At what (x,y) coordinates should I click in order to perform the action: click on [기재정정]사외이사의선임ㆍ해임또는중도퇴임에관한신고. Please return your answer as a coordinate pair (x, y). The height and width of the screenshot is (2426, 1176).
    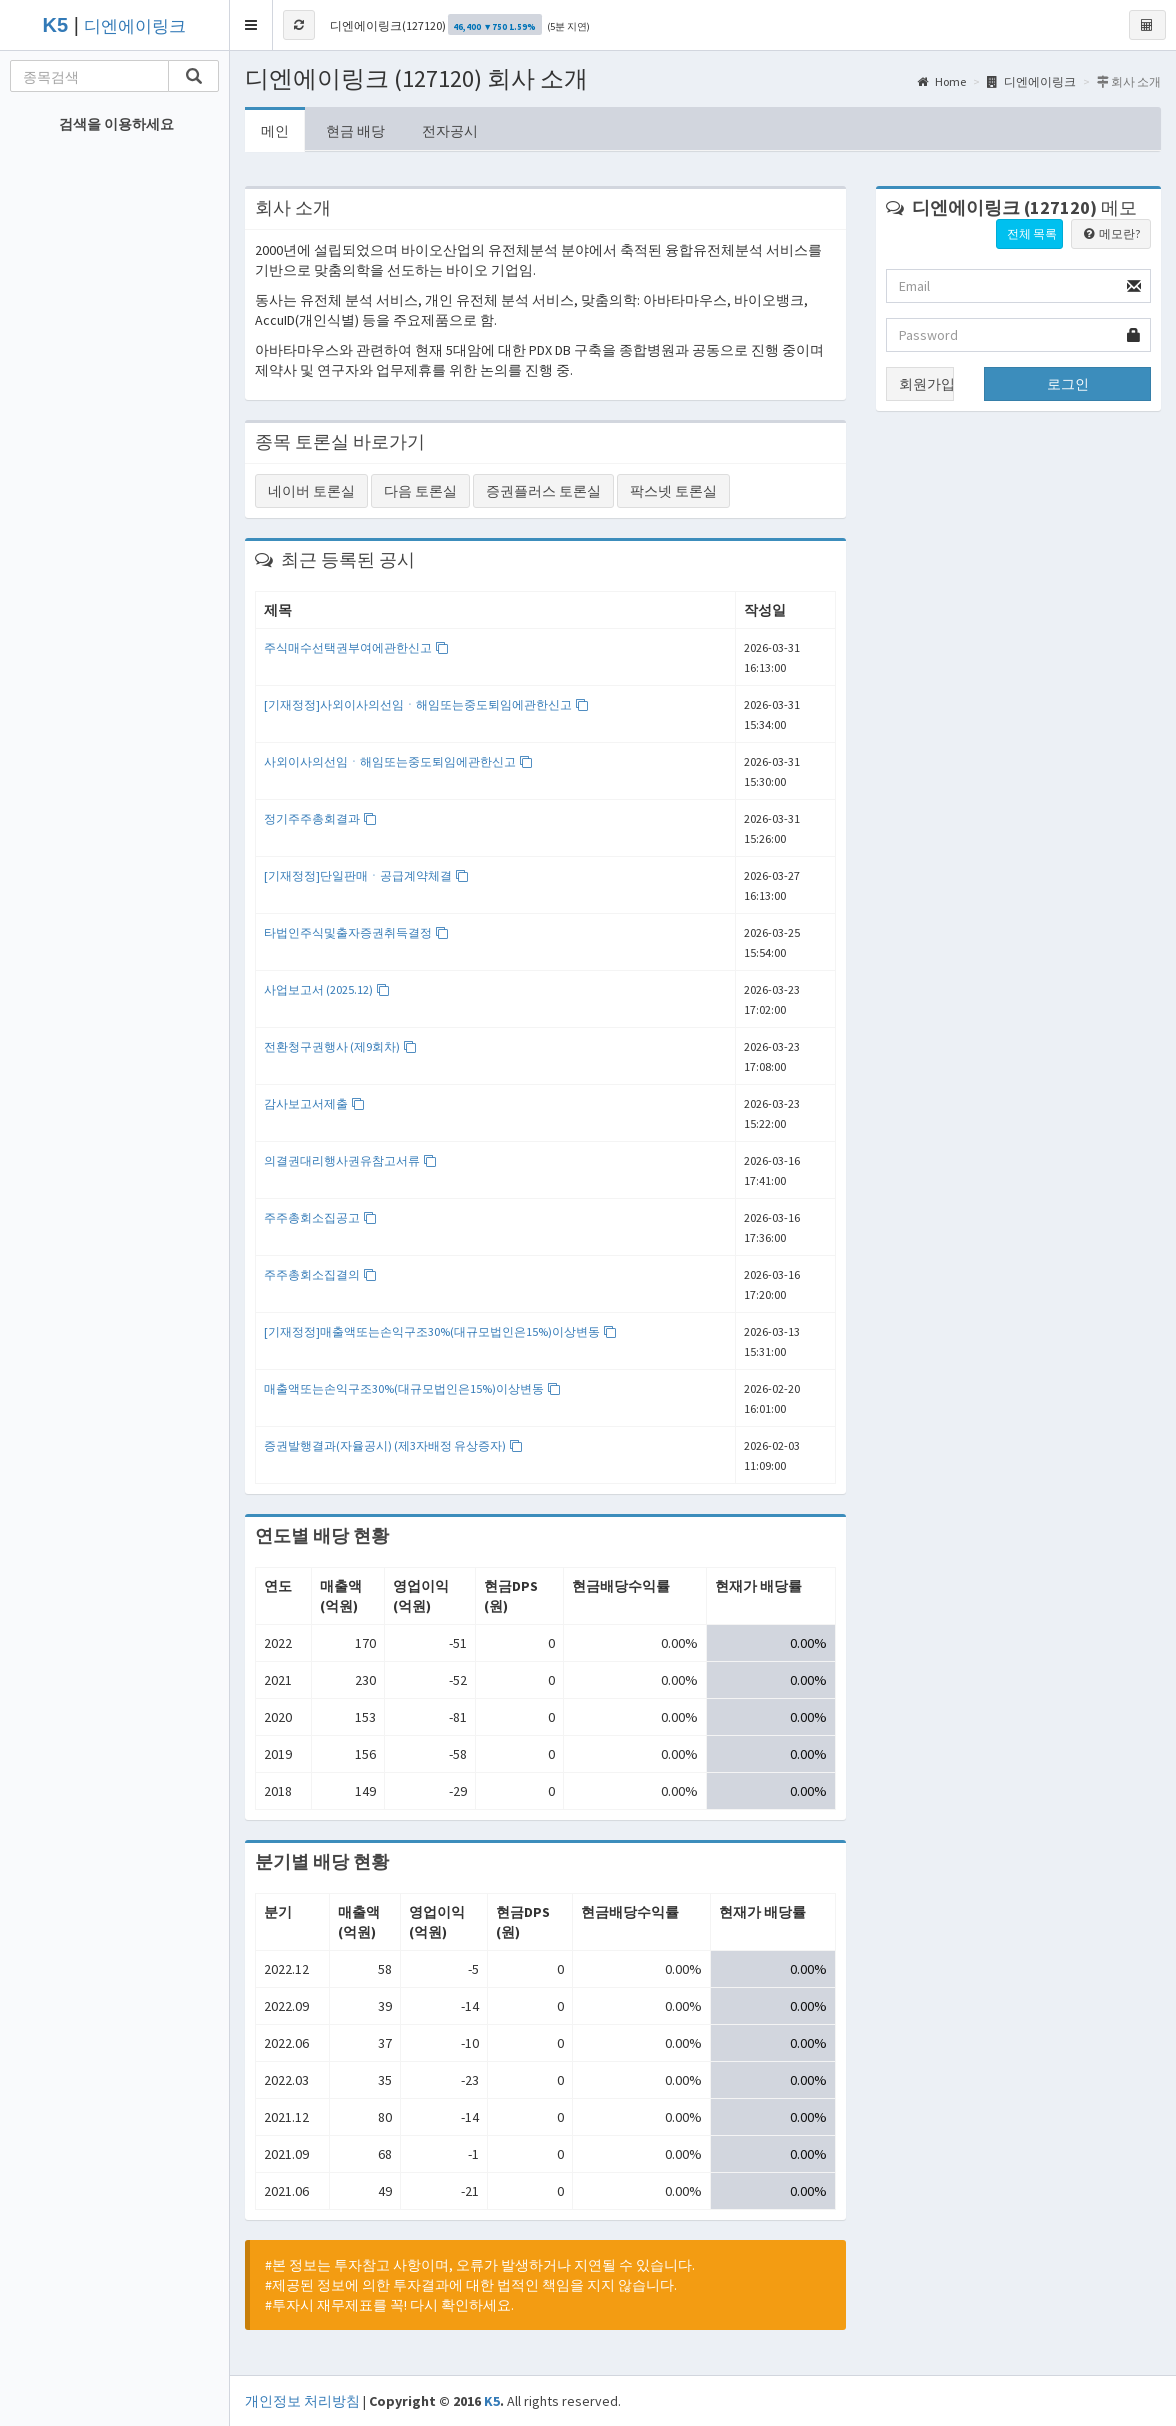
    Looking at the image, I should click on (426, 704).